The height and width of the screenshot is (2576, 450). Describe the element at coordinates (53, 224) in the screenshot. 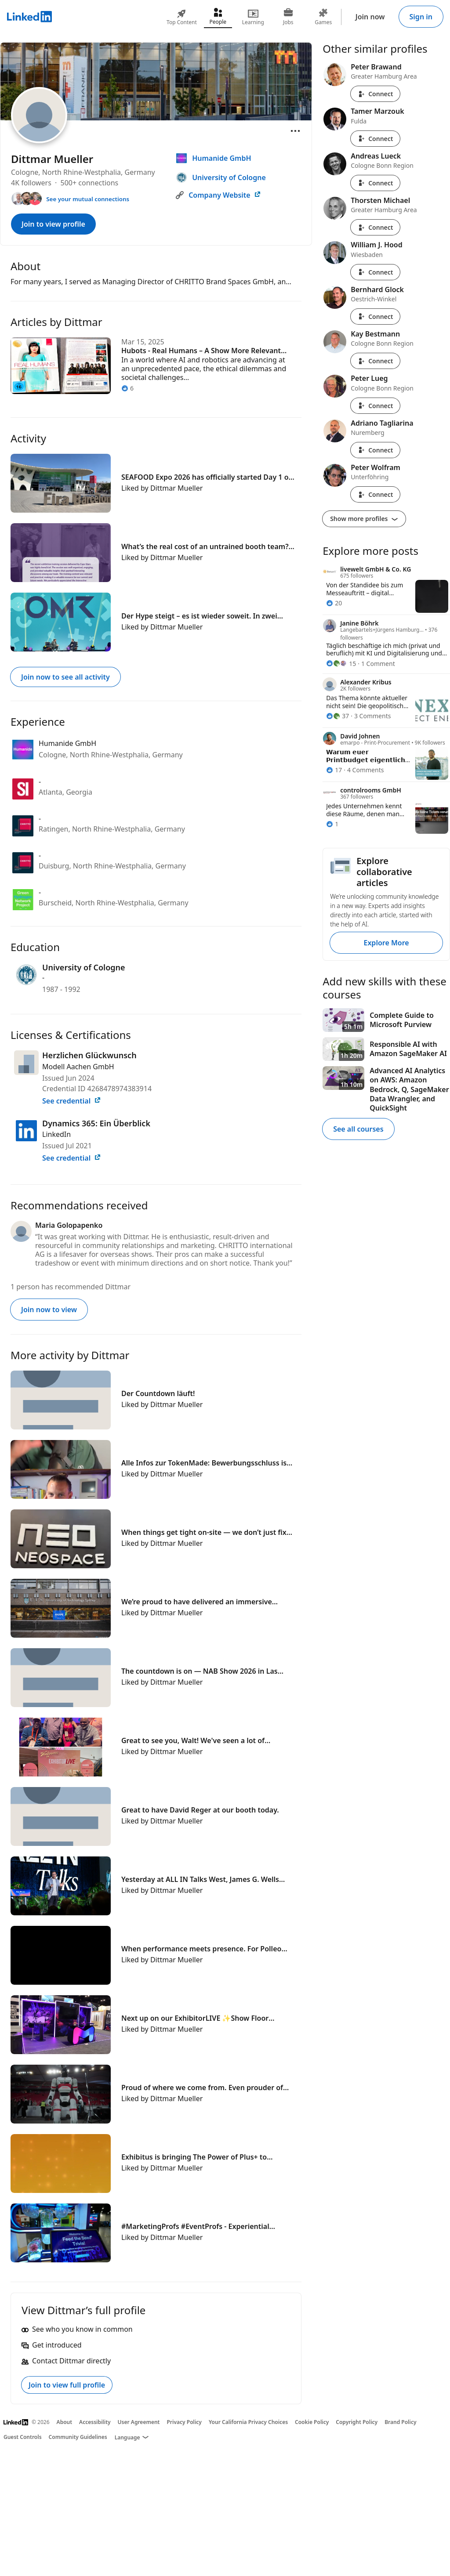

I see `Join to view profile` at that location.